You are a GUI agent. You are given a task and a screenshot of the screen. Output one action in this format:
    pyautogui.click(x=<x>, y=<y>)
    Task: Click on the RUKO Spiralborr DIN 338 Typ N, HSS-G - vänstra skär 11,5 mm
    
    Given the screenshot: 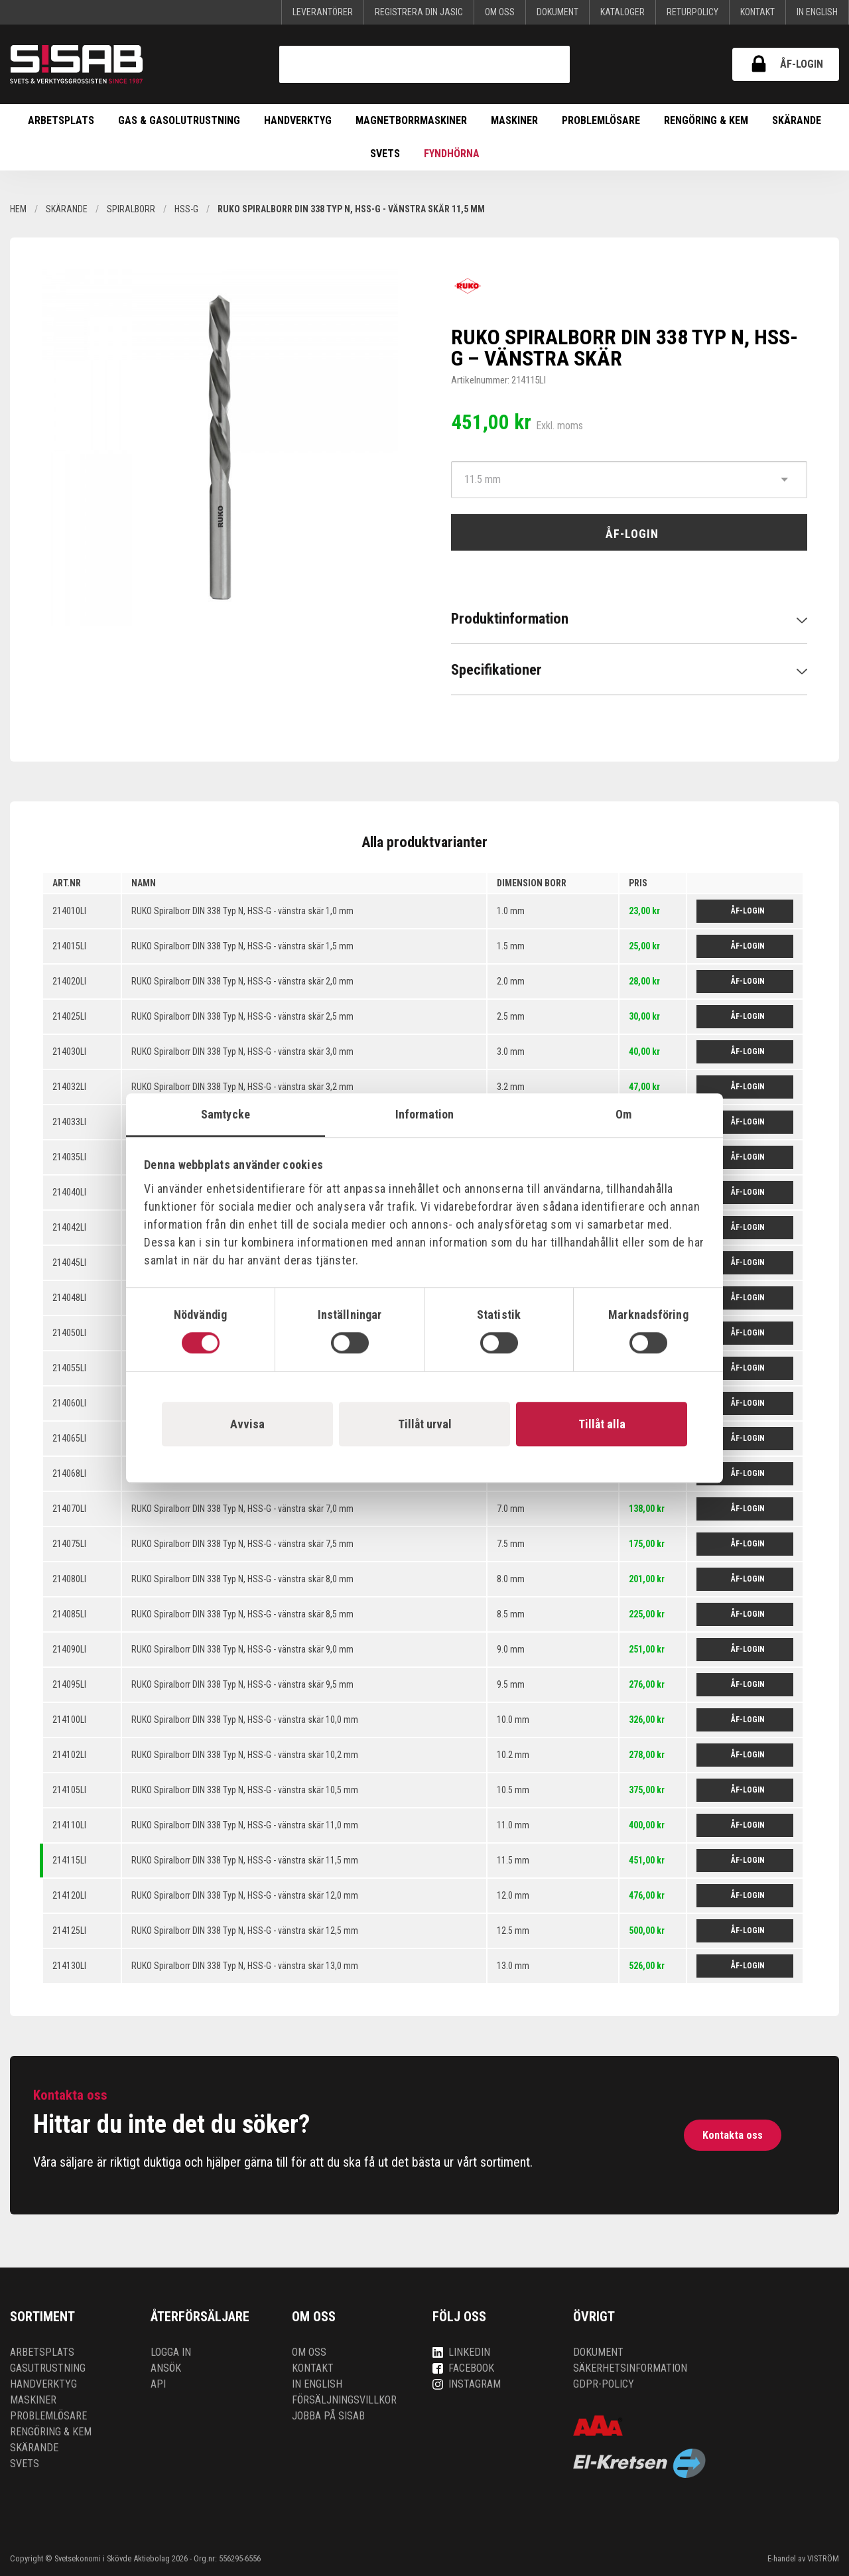 What is the action you would take?
    pyautogui.click(x=244, y=1860)
    